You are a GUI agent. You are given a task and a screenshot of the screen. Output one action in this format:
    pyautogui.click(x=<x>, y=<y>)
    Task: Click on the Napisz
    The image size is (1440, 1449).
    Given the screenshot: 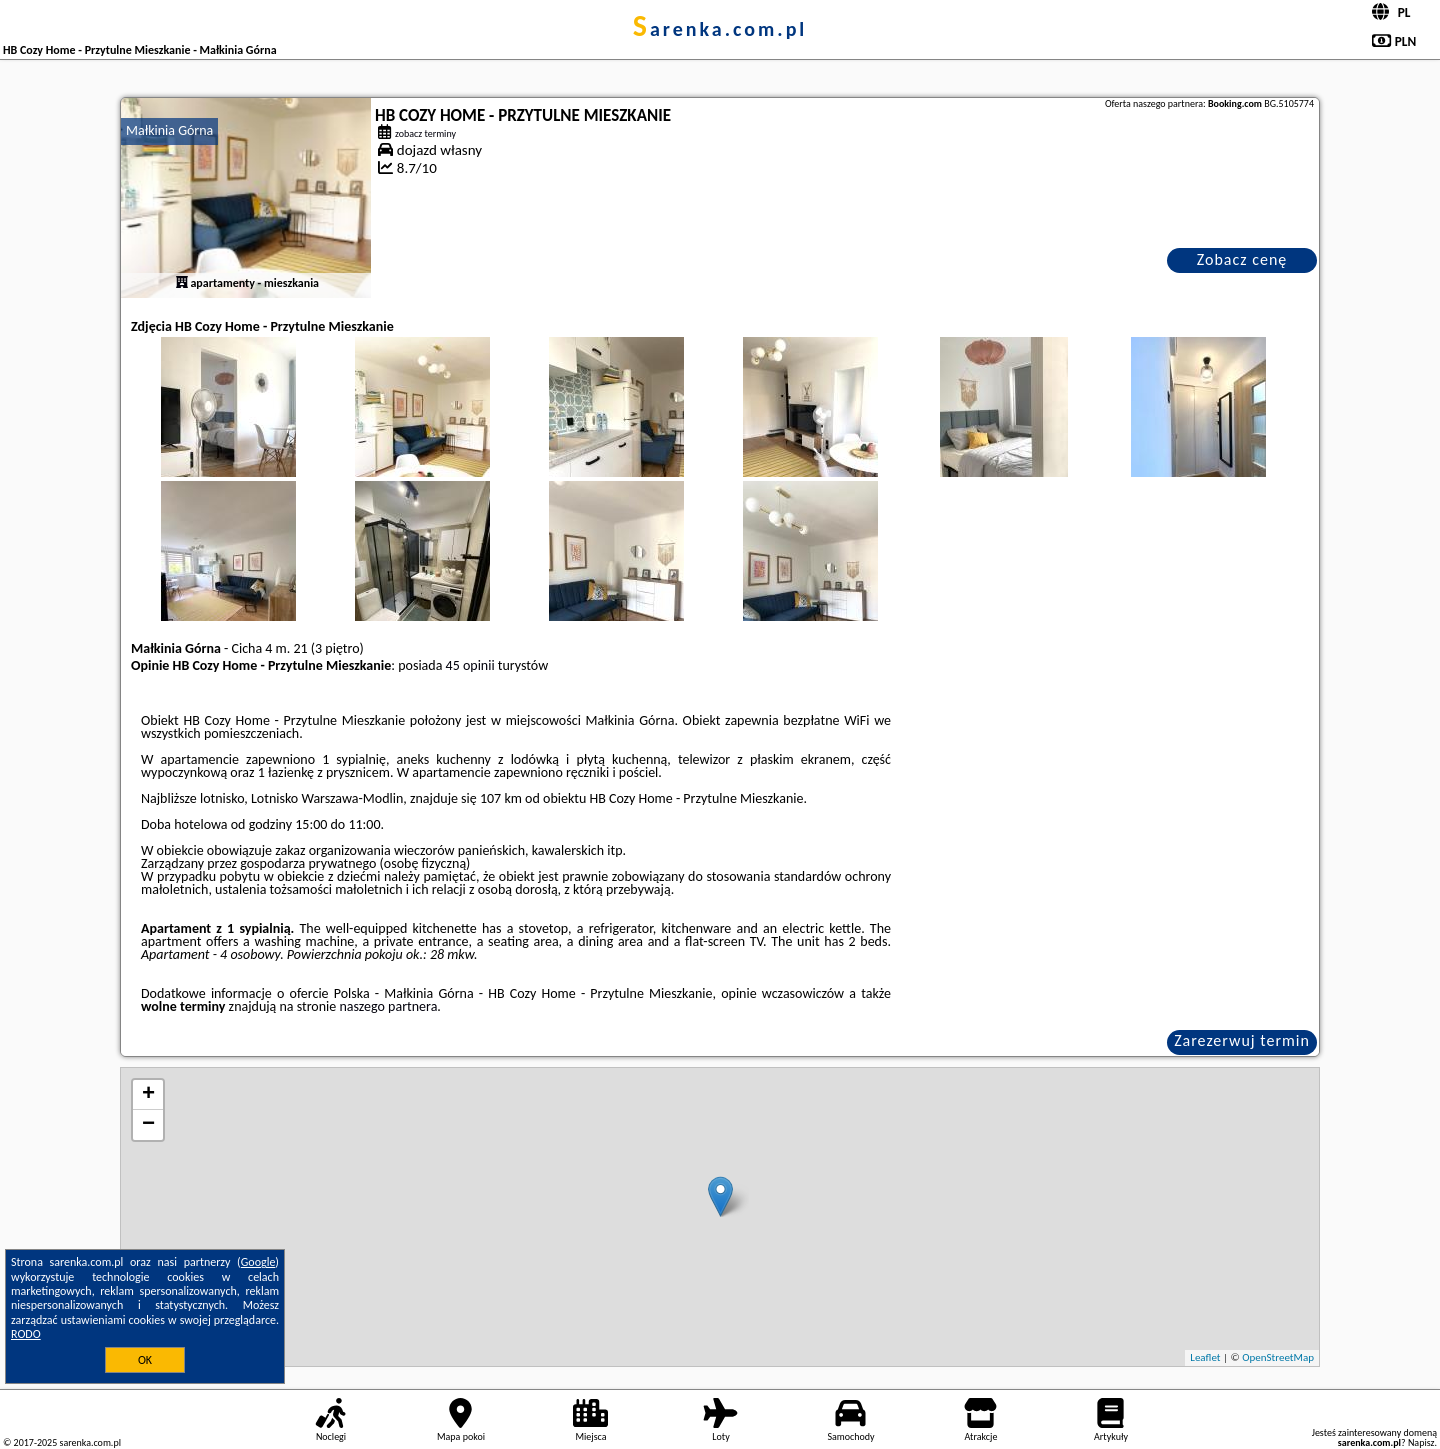 What is the action you would take?
    pyautogui.click(x=1421, y=1442)
    